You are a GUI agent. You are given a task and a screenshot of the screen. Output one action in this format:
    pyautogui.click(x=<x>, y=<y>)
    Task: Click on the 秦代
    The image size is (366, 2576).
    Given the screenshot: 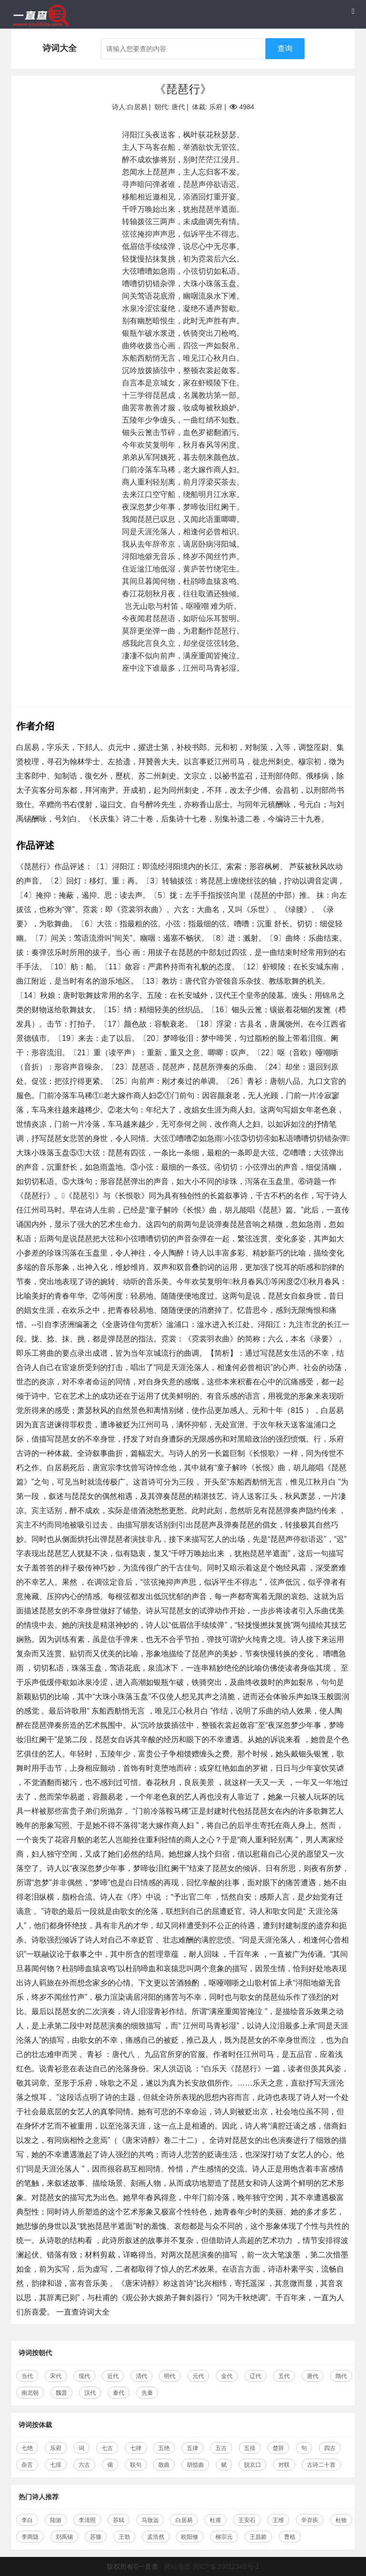 What is the action you would take?
    pyautogui.click(x=118, y=2392)
    